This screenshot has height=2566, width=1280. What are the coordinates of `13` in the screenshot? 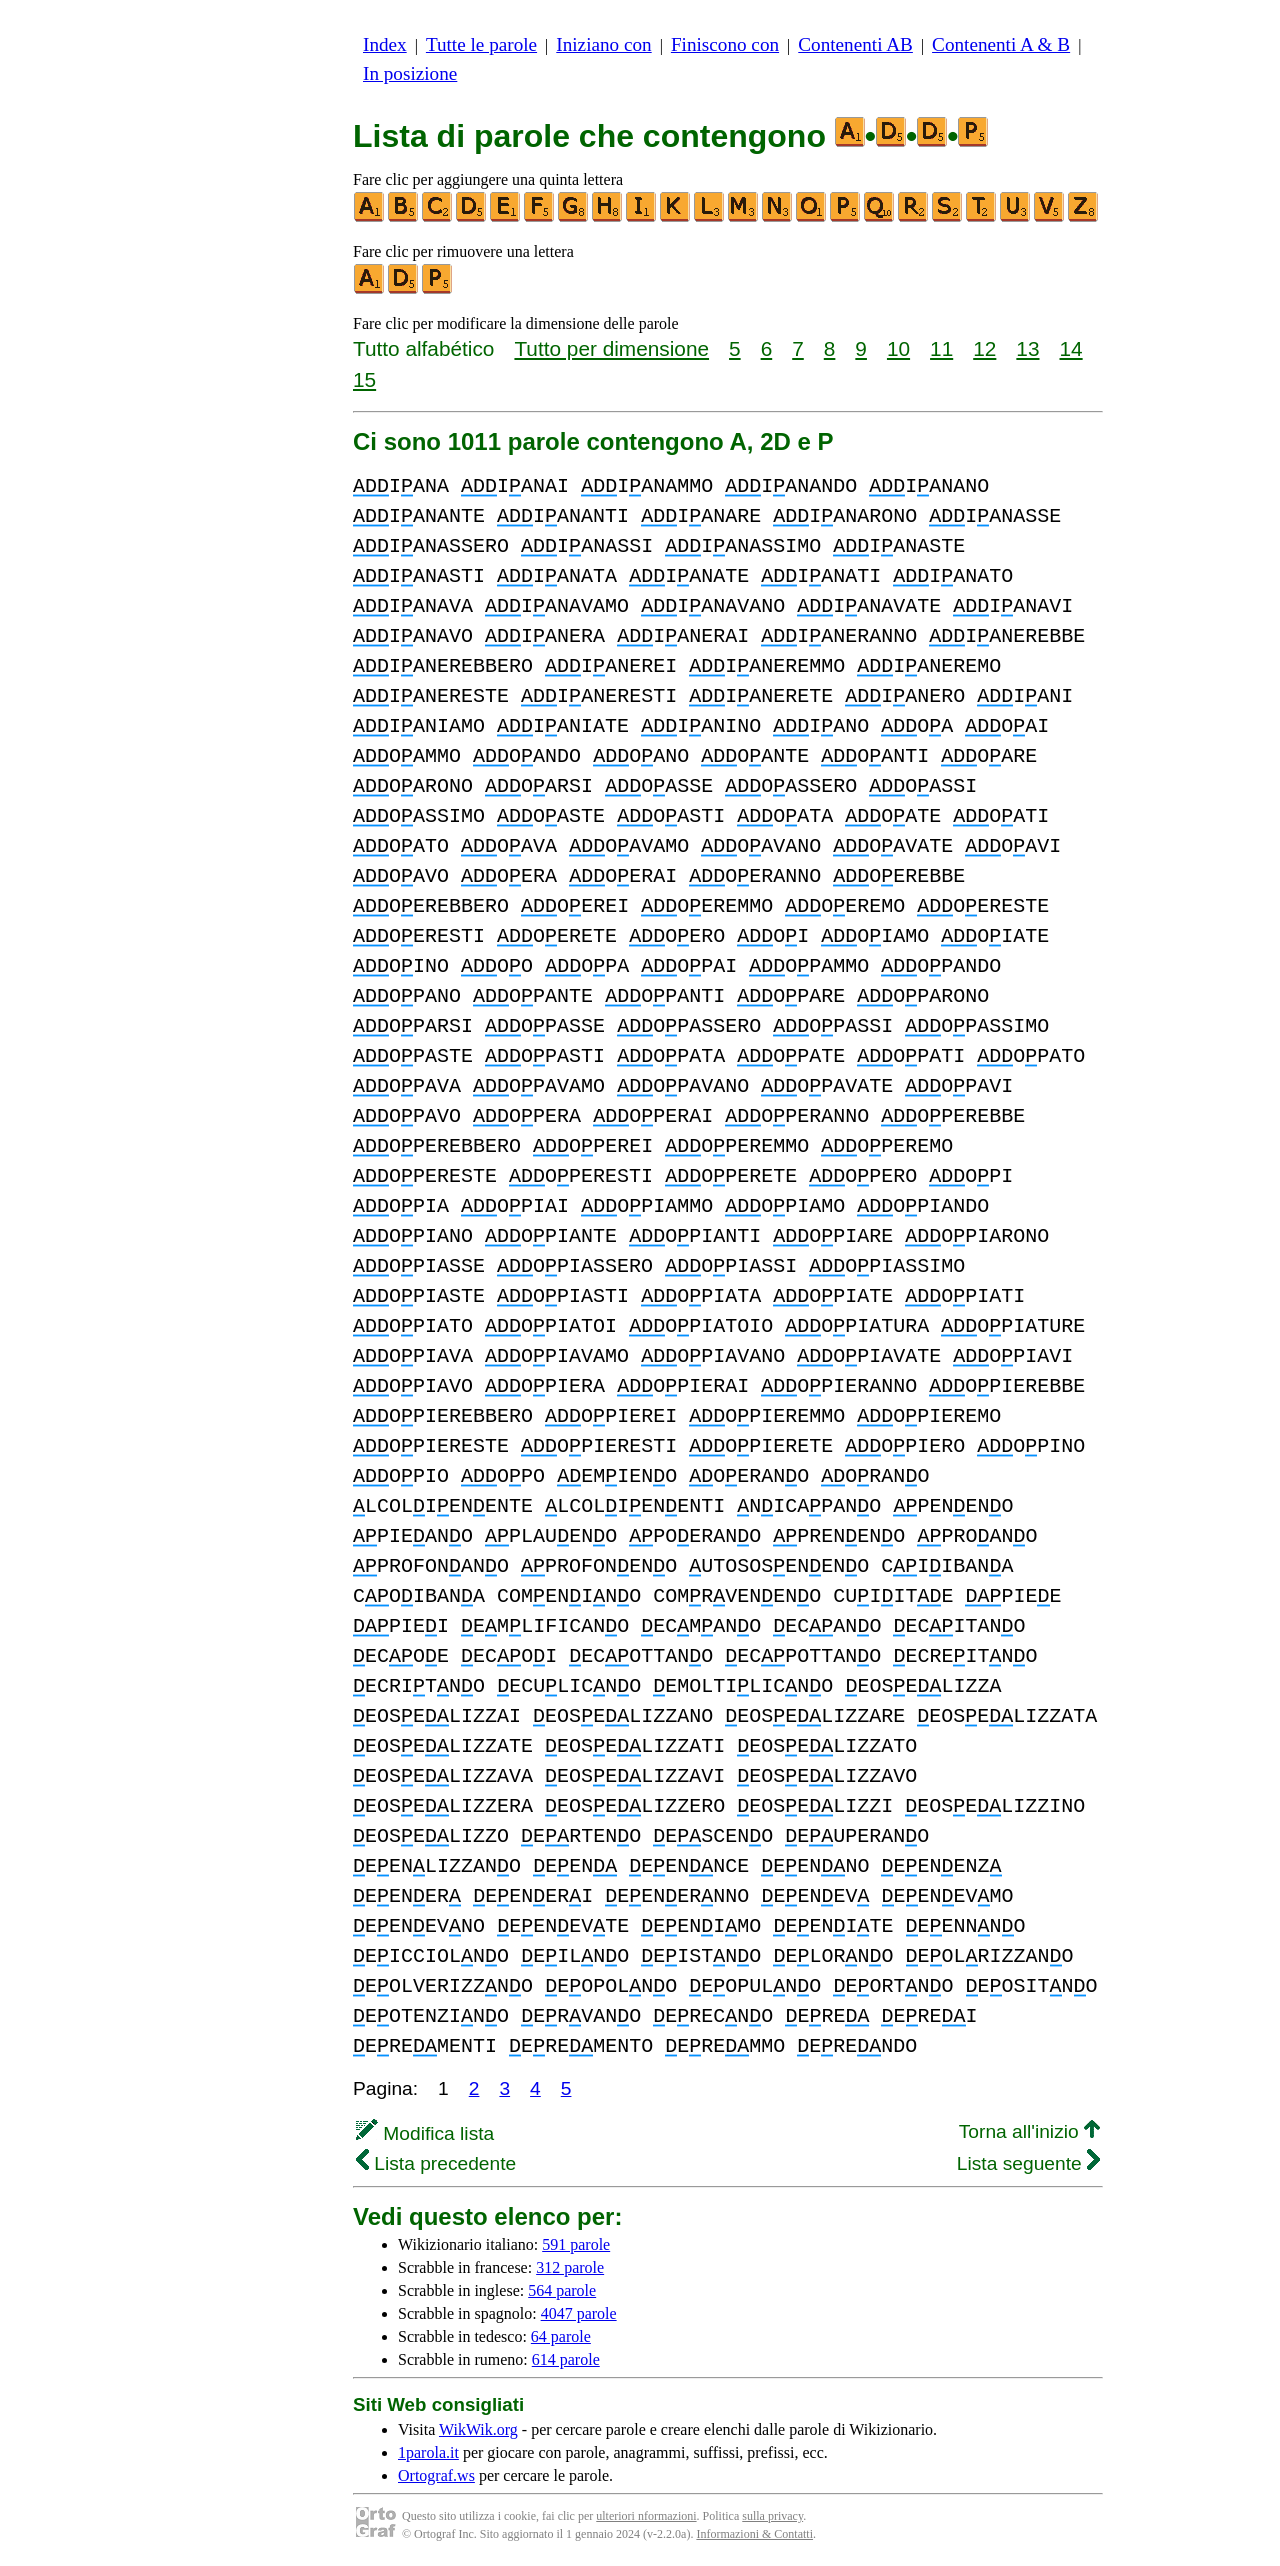 It's located at (1027, 348).